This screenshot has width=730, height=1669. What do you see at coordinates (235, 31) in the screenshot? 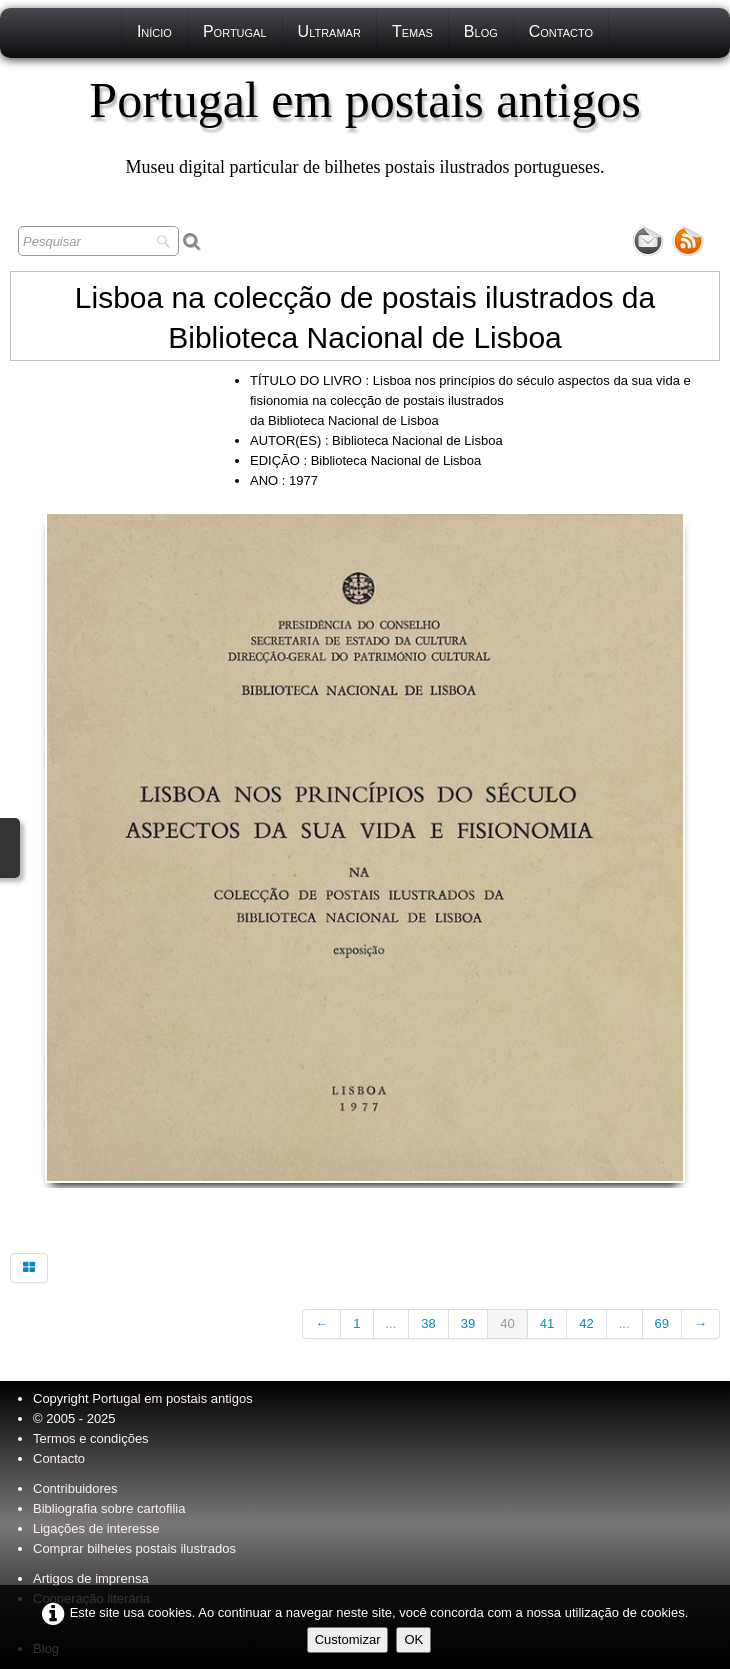
I see `Portugal` at bounding box center [235, 31].